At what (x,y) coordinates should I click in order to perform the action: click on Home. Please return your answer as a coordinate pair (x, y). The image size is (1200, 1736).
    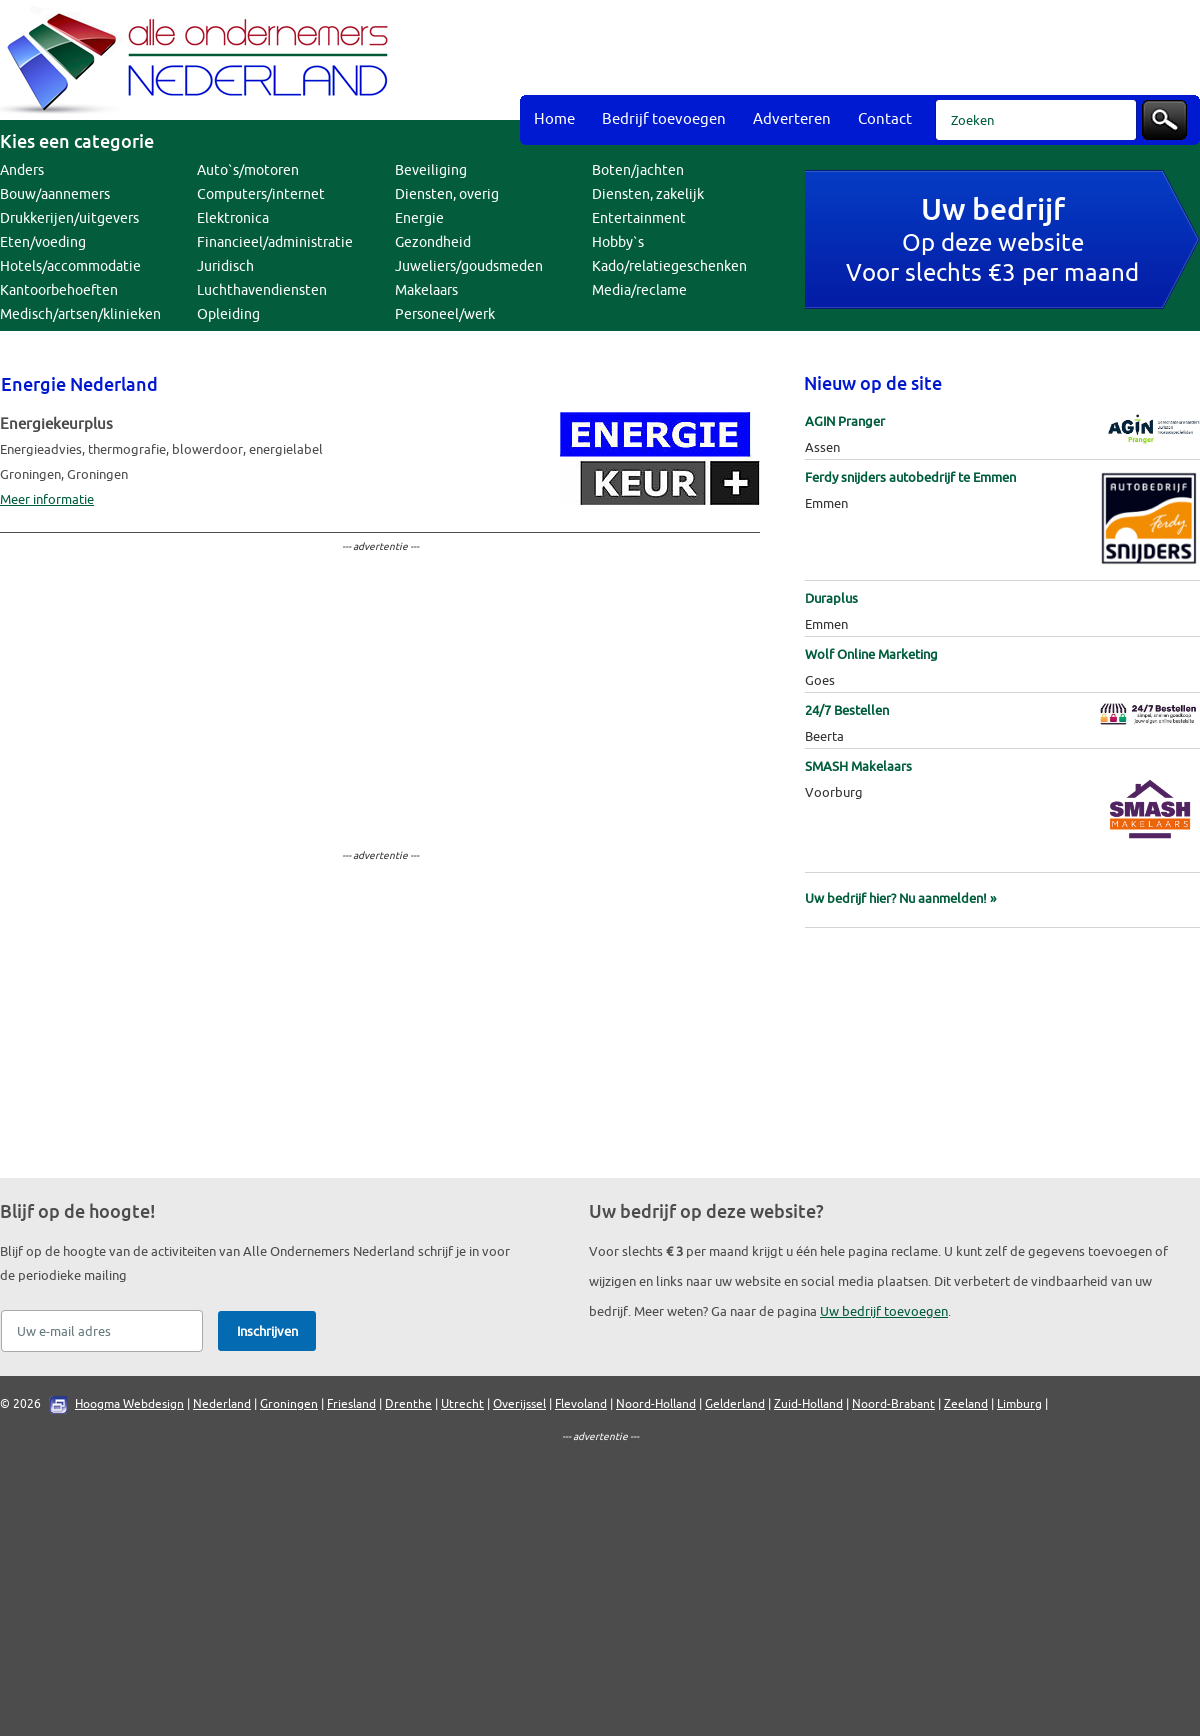
    Looking at the image, I should click on (554, 119).